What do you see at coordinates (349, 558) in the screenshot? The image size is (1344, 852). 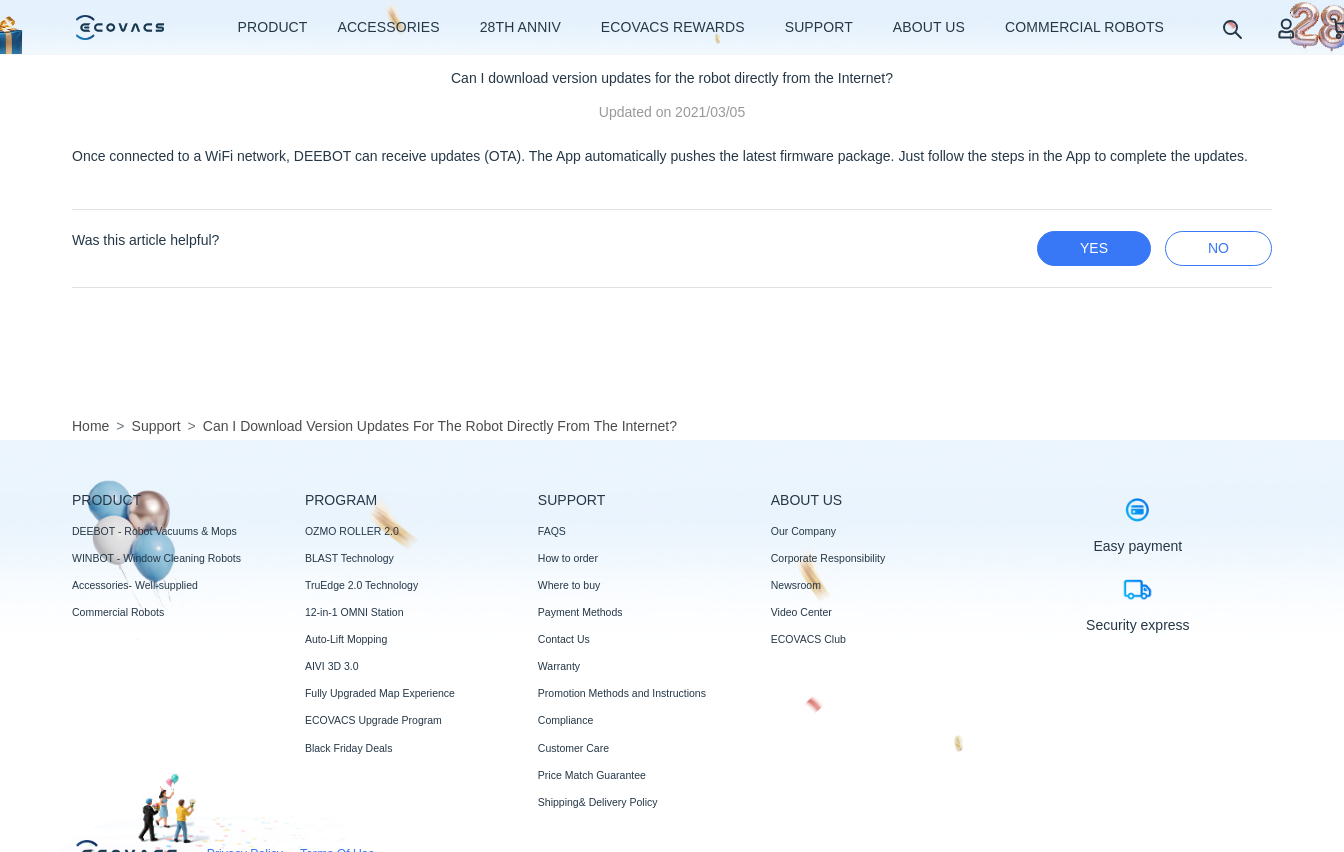 I see `BLAST Technology` at bounding box center [349, 558].